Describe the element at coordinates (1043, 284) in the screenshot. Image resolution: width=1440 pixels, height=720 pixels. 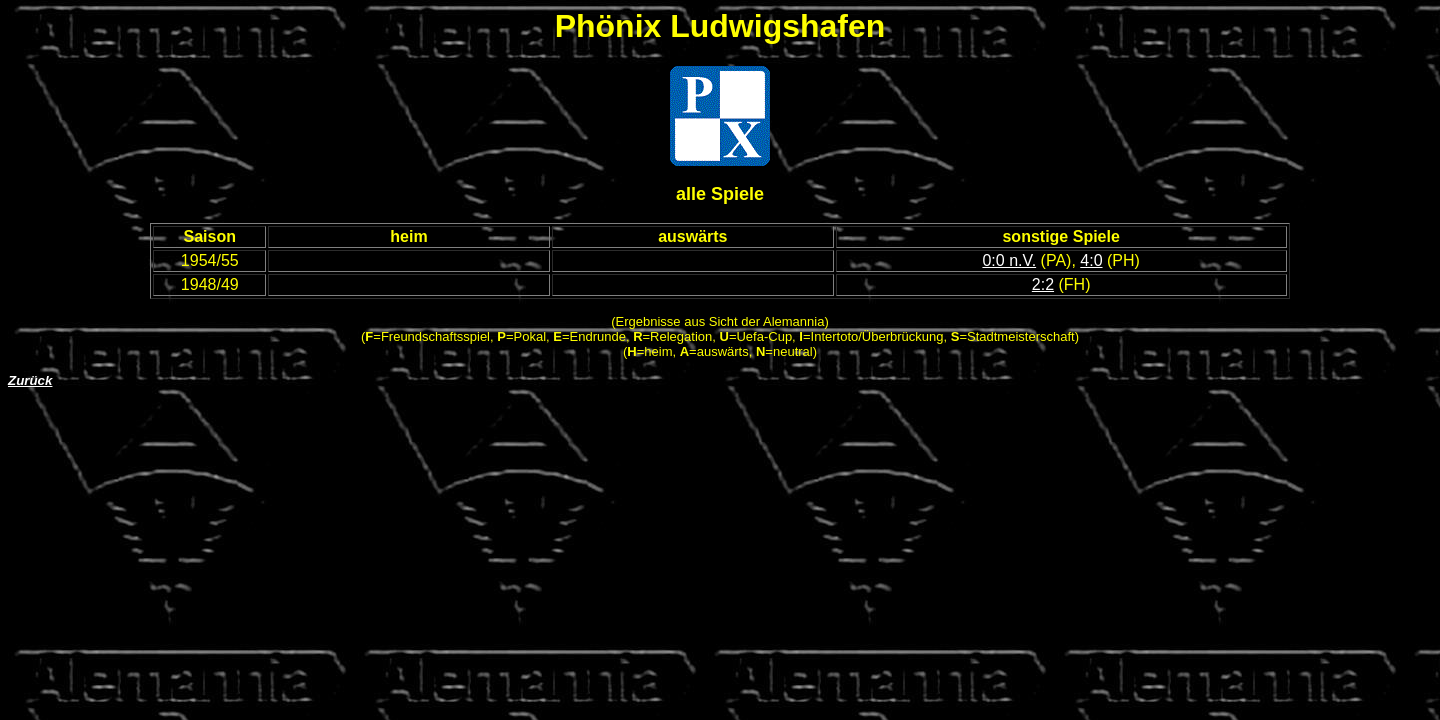
I see `2:2` at that location.